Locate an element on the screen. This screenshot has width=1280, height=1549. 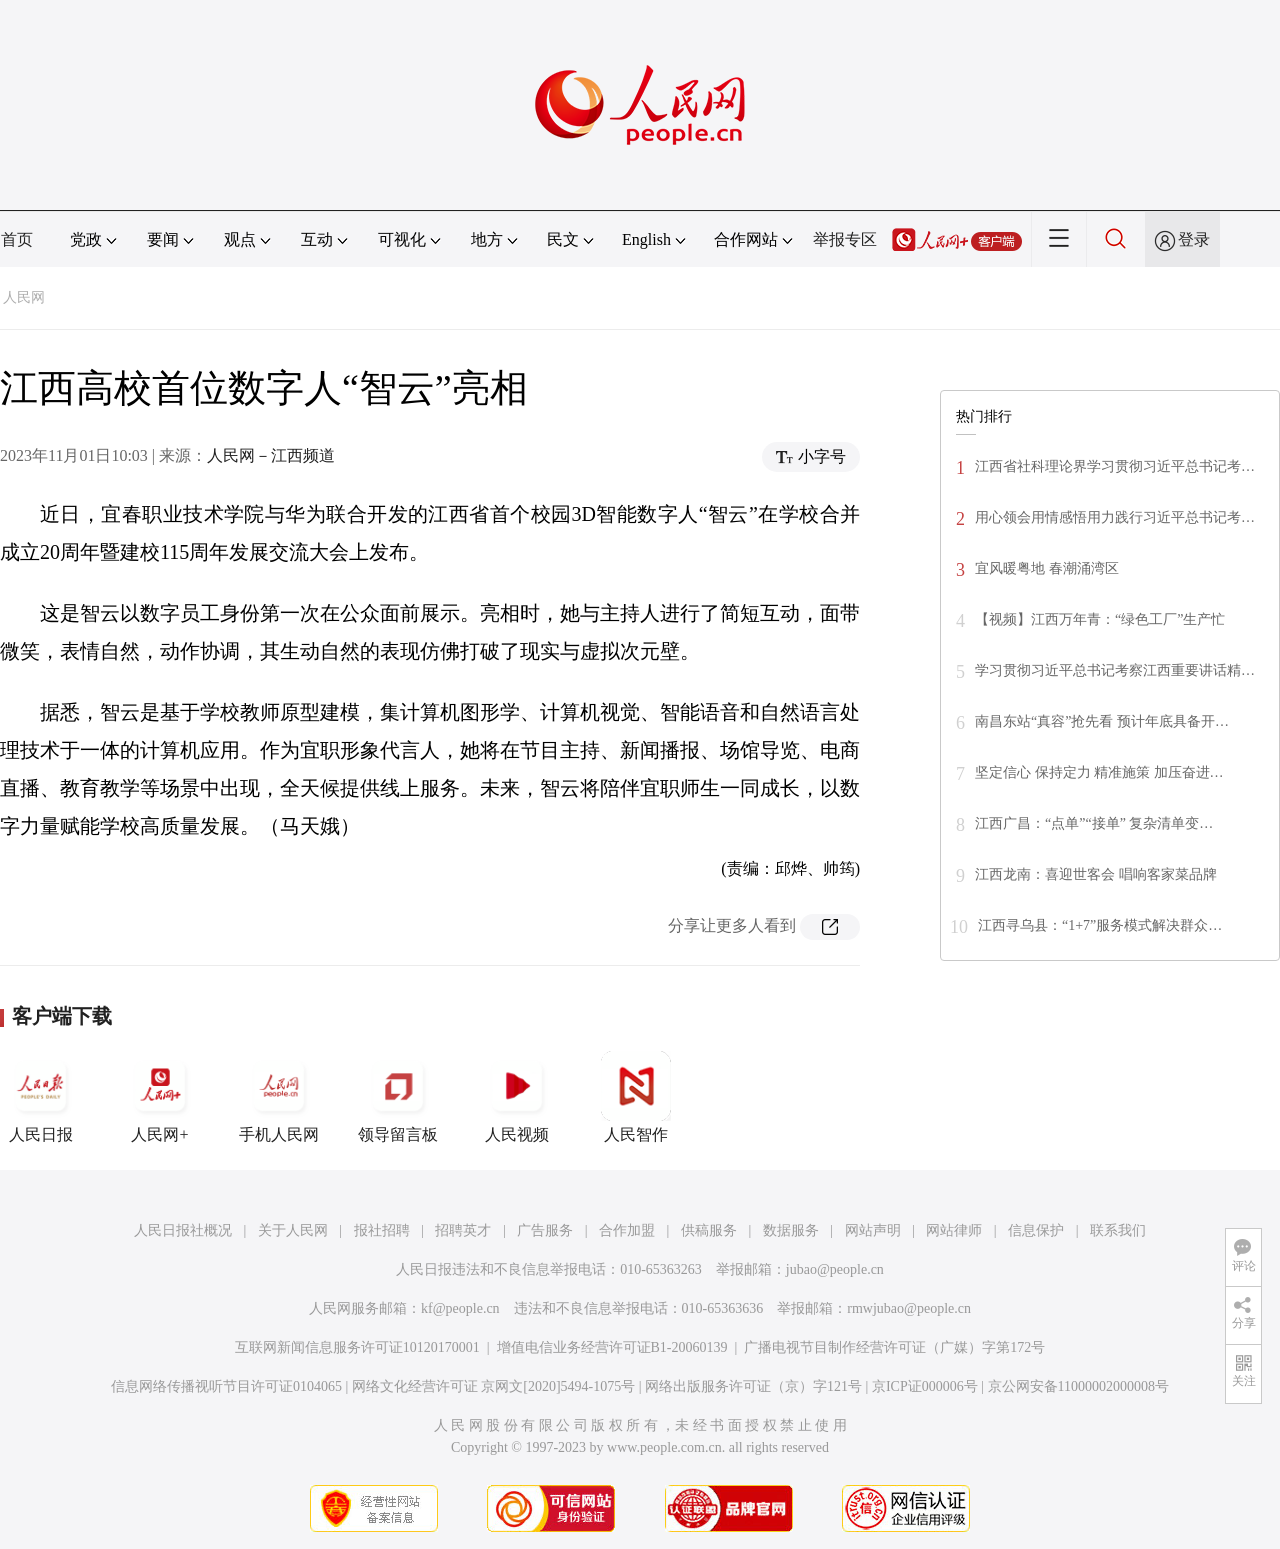
江西龙南：喜迎世客会 唱响客家菜品牌 is located at coordinates (1096, 874).